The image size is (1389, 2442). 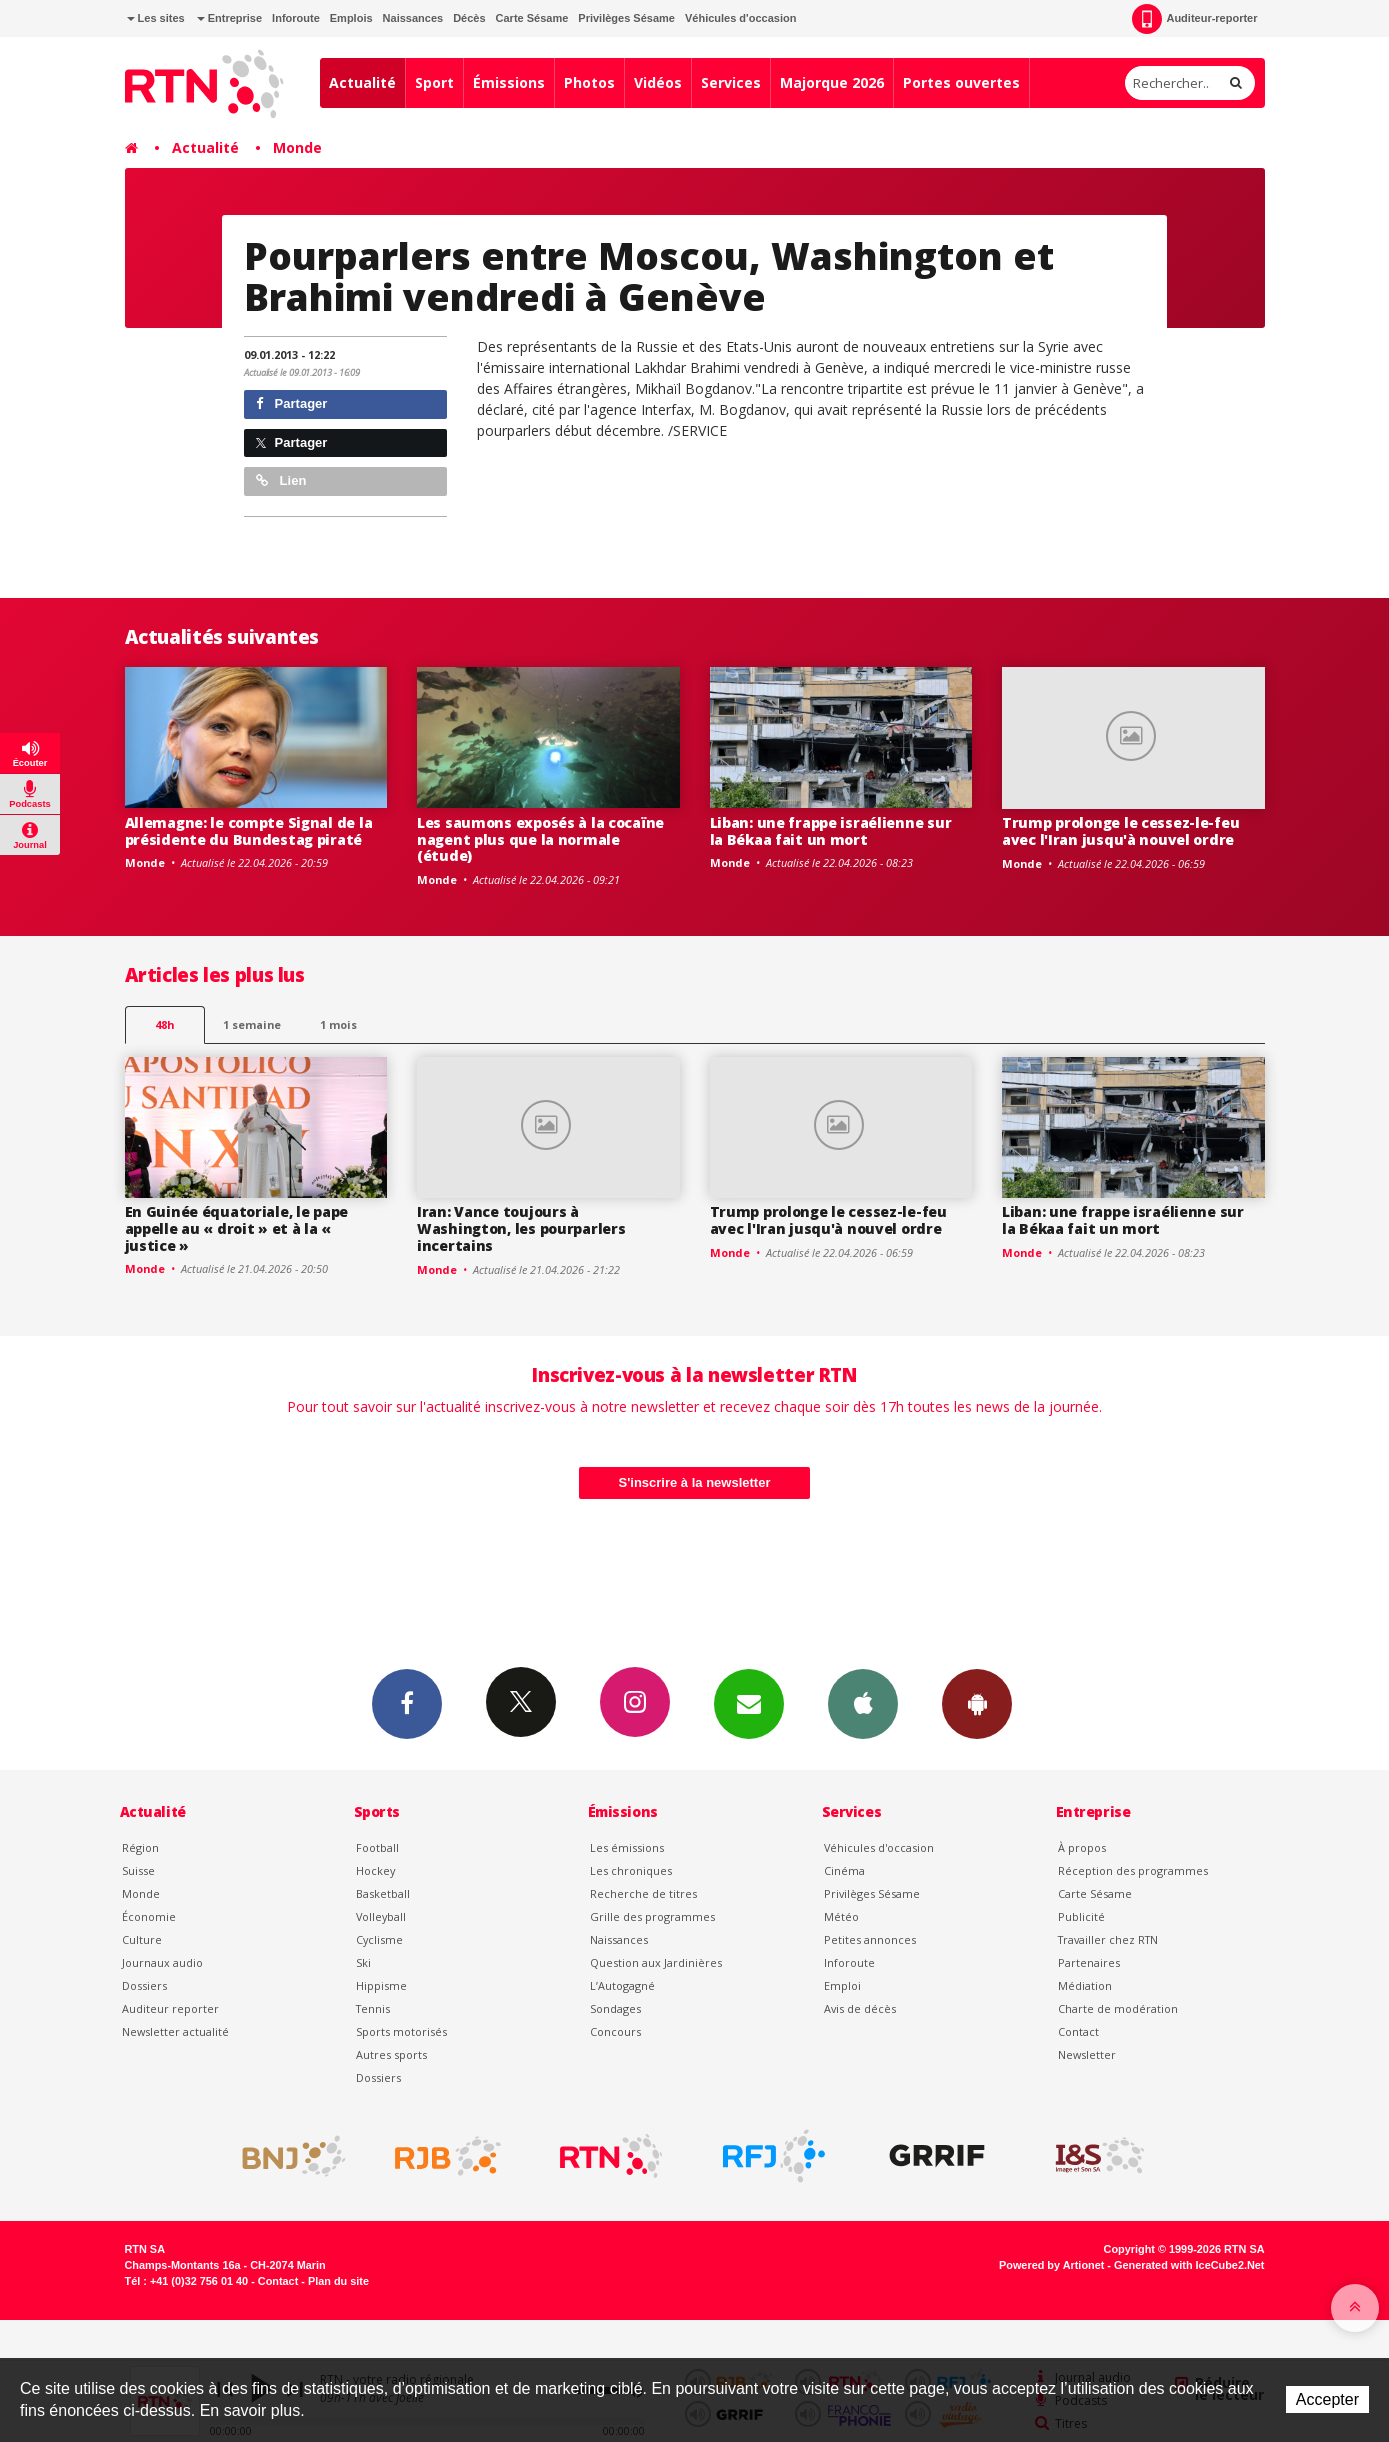 What do you see at coordinates (1087, 2054) in the screenshot?
I see `Newsletter` at bounding box center [1087, 2054].